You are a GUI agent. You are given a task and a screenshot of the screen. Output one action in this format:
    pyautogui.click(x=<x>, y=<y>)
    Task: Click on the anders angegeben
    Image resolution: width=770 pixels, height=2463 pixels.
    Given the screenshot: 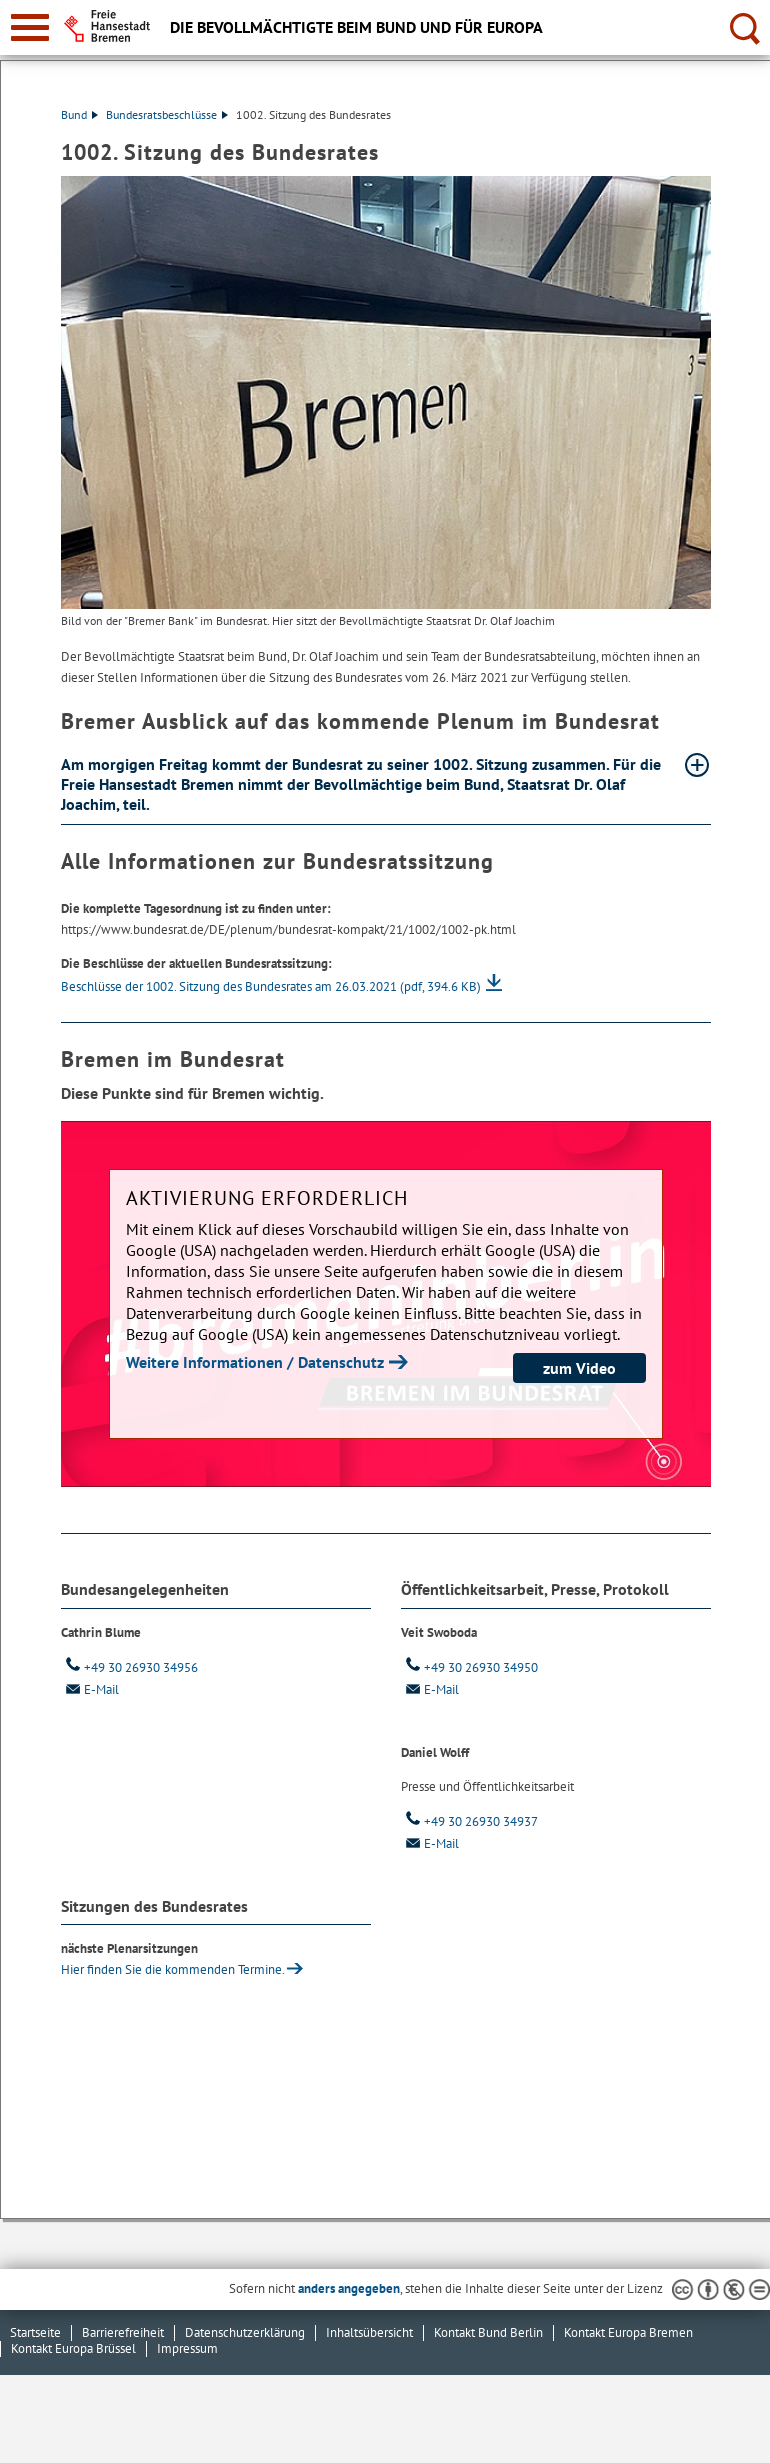 What is the action you would take?
    pyautogui.click(x=349, y=2288)
    